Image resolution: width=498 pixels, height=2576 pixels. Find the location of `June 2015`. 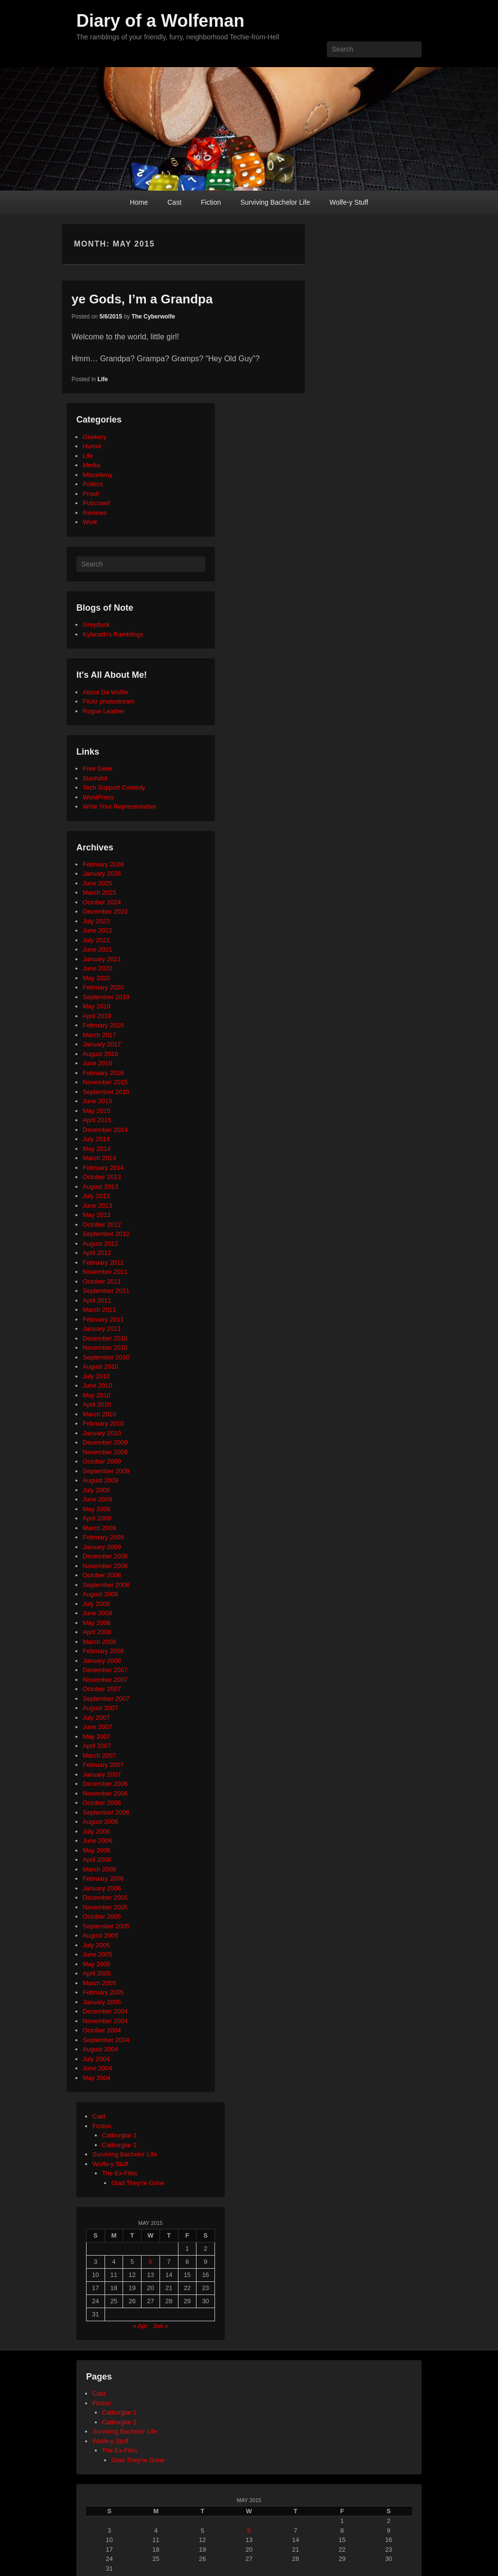

June 2015 is located at coordinates (97, 1101).